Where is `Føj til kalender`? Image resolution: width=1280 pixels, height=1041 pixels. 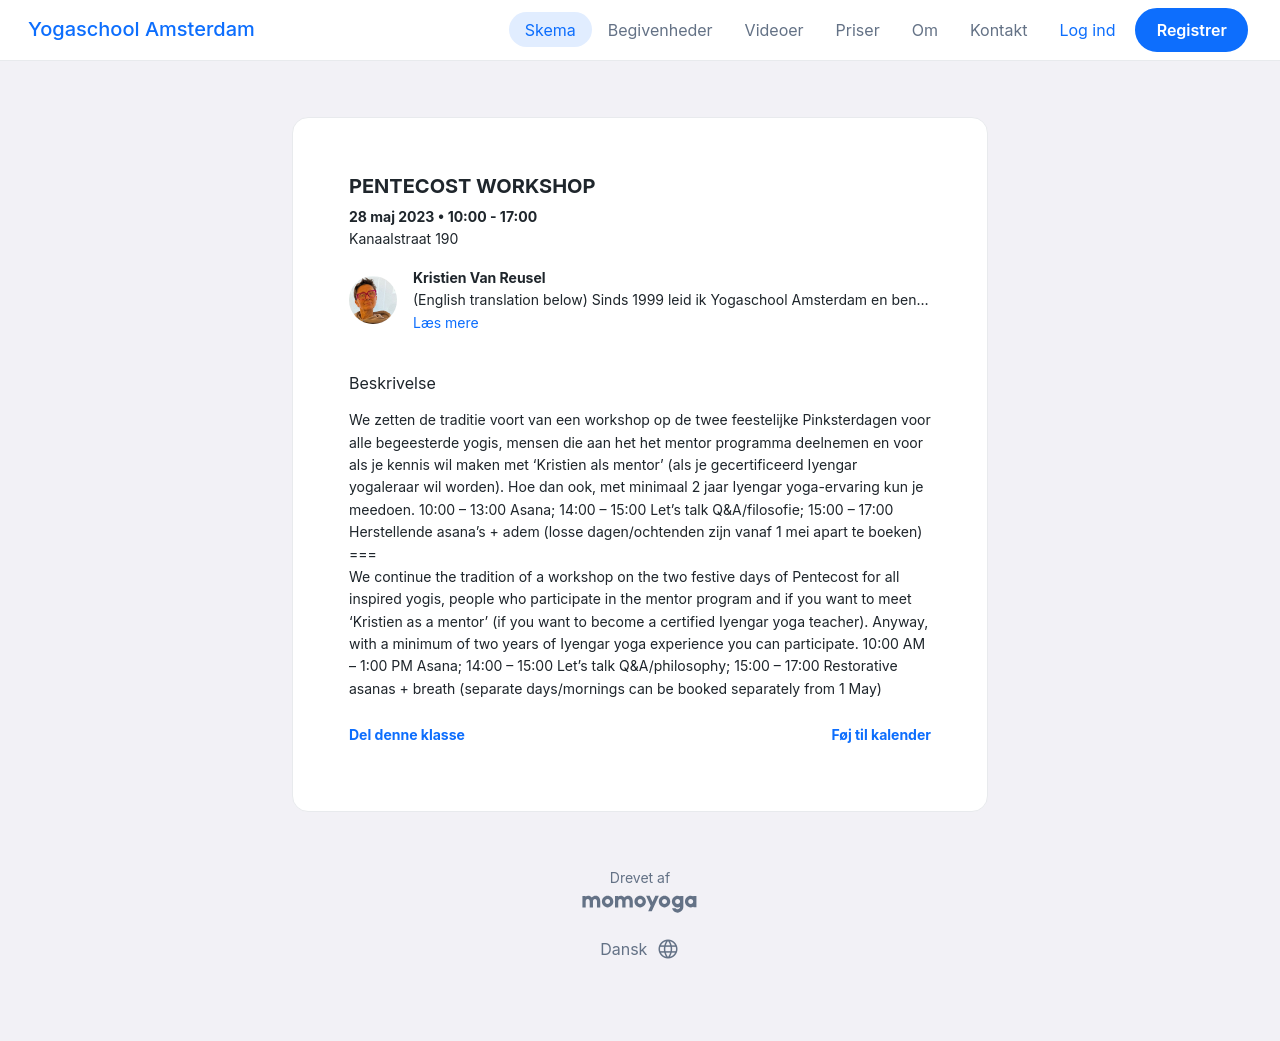
Føj til kalender is located at coordinates (881, 734).